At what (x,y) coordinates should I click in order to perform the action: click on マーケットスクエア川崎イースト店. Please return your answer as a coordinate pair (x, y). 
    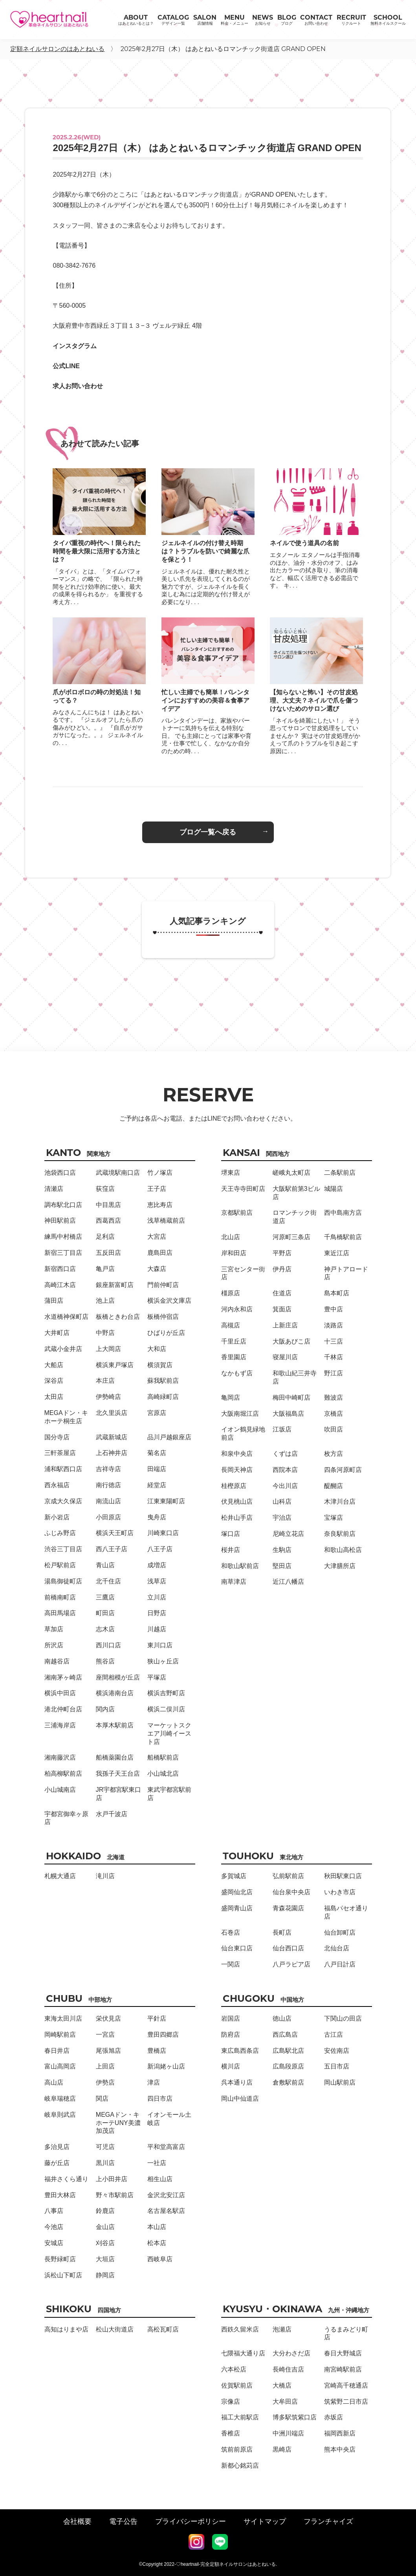
    Looking at the image, I should click on (169, 1733).